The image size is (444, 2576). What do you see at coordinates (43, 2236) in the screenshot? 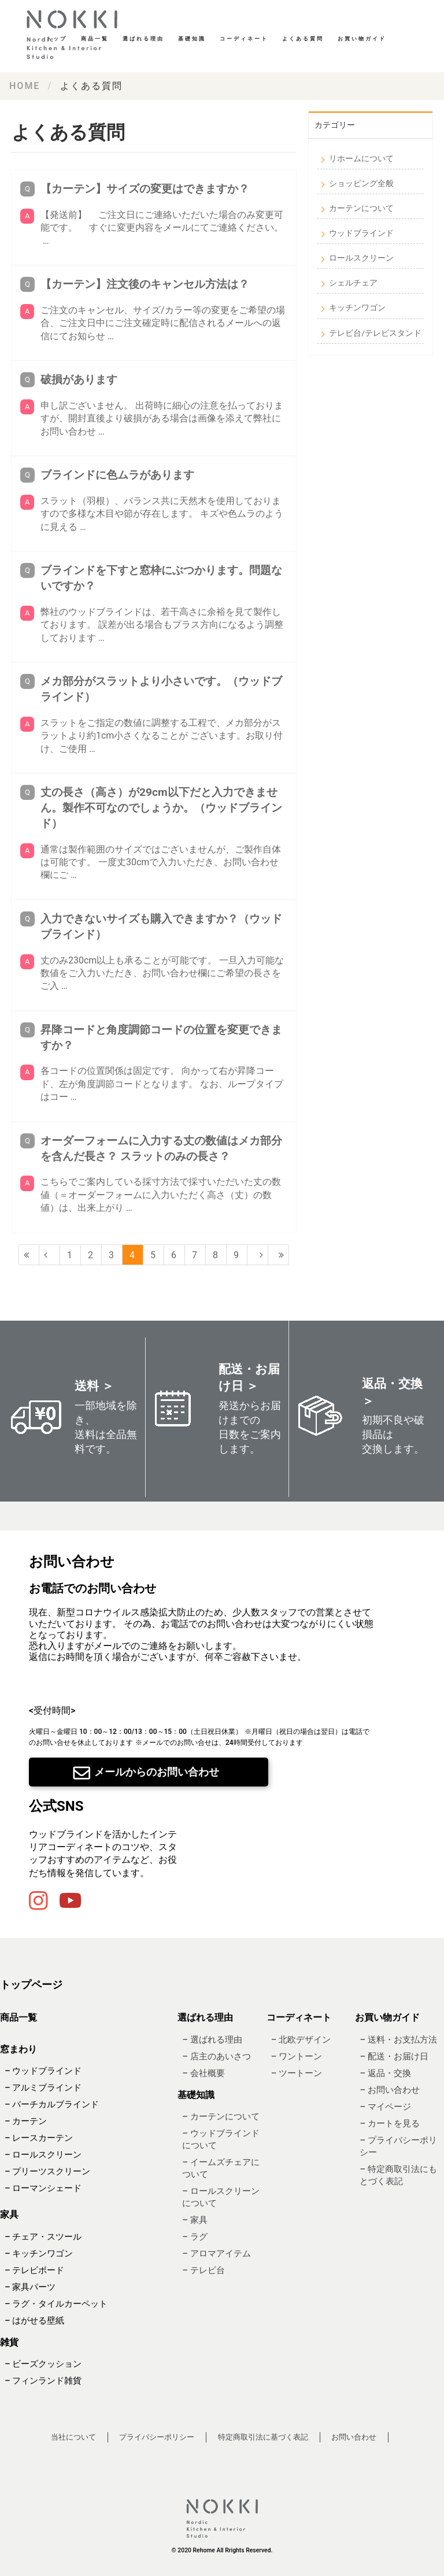
I see `– チェア・スツール` at bounding box center [43, 2236].